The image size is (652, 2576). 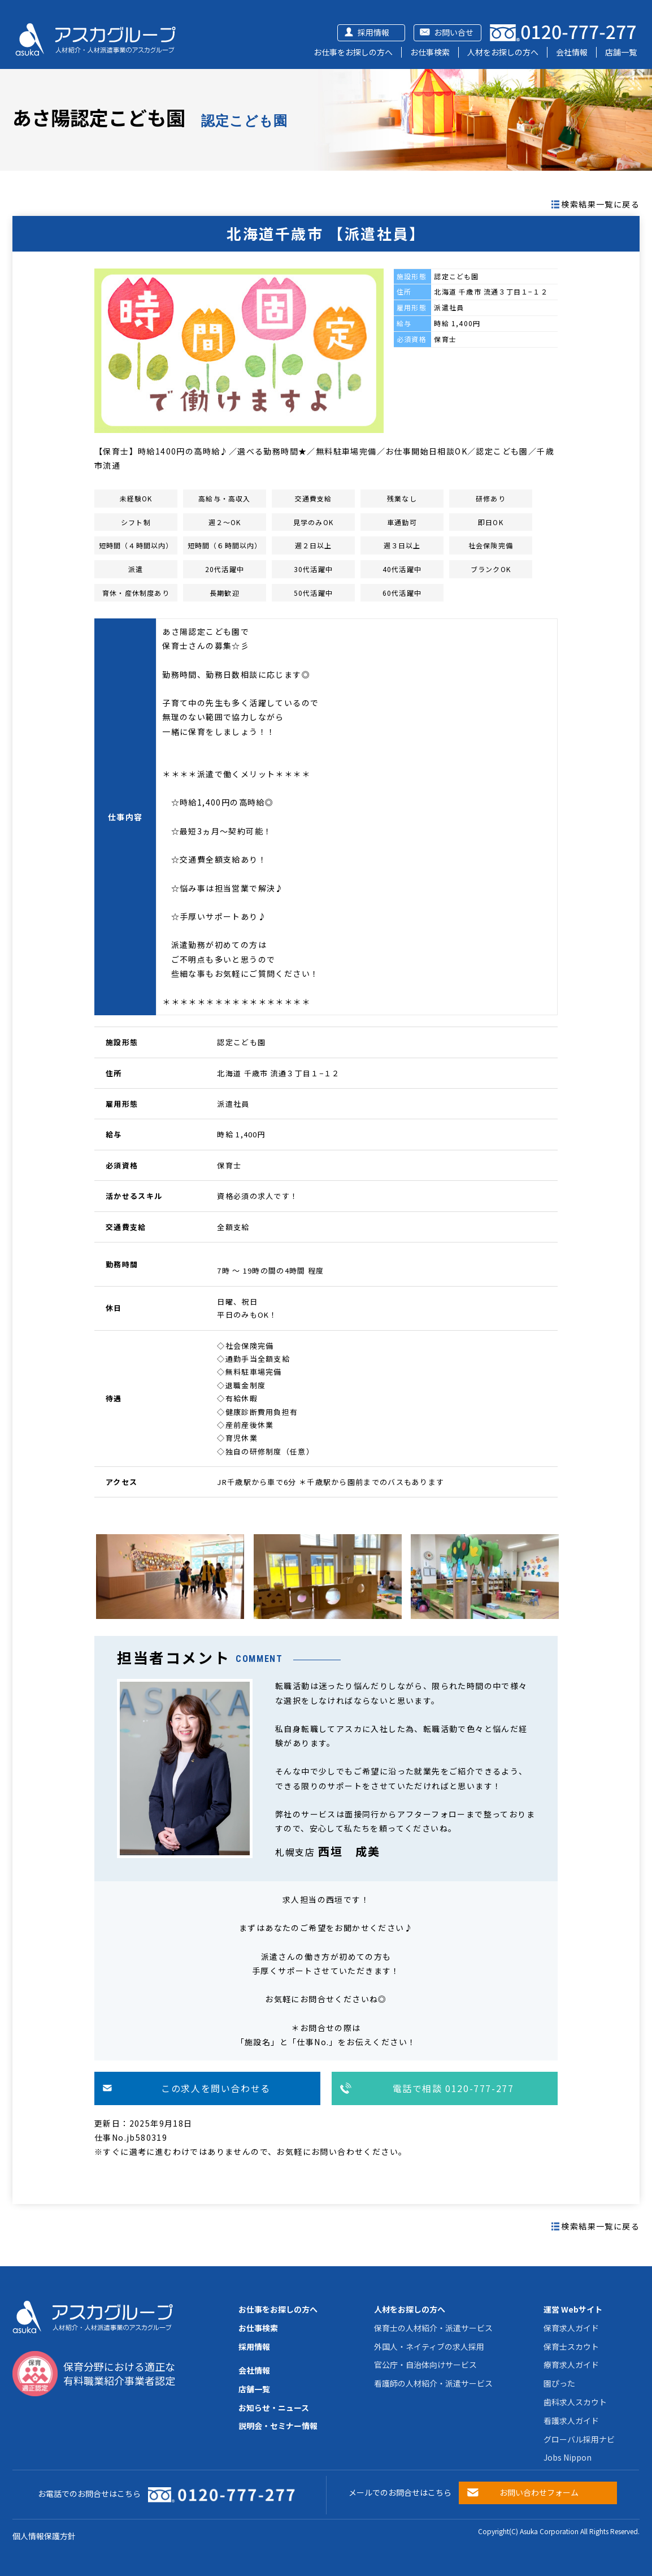 What do you see at coordinates (559, 2383) in the screenshot?
I see `園ぴった` at bounding box center [559, 2383].